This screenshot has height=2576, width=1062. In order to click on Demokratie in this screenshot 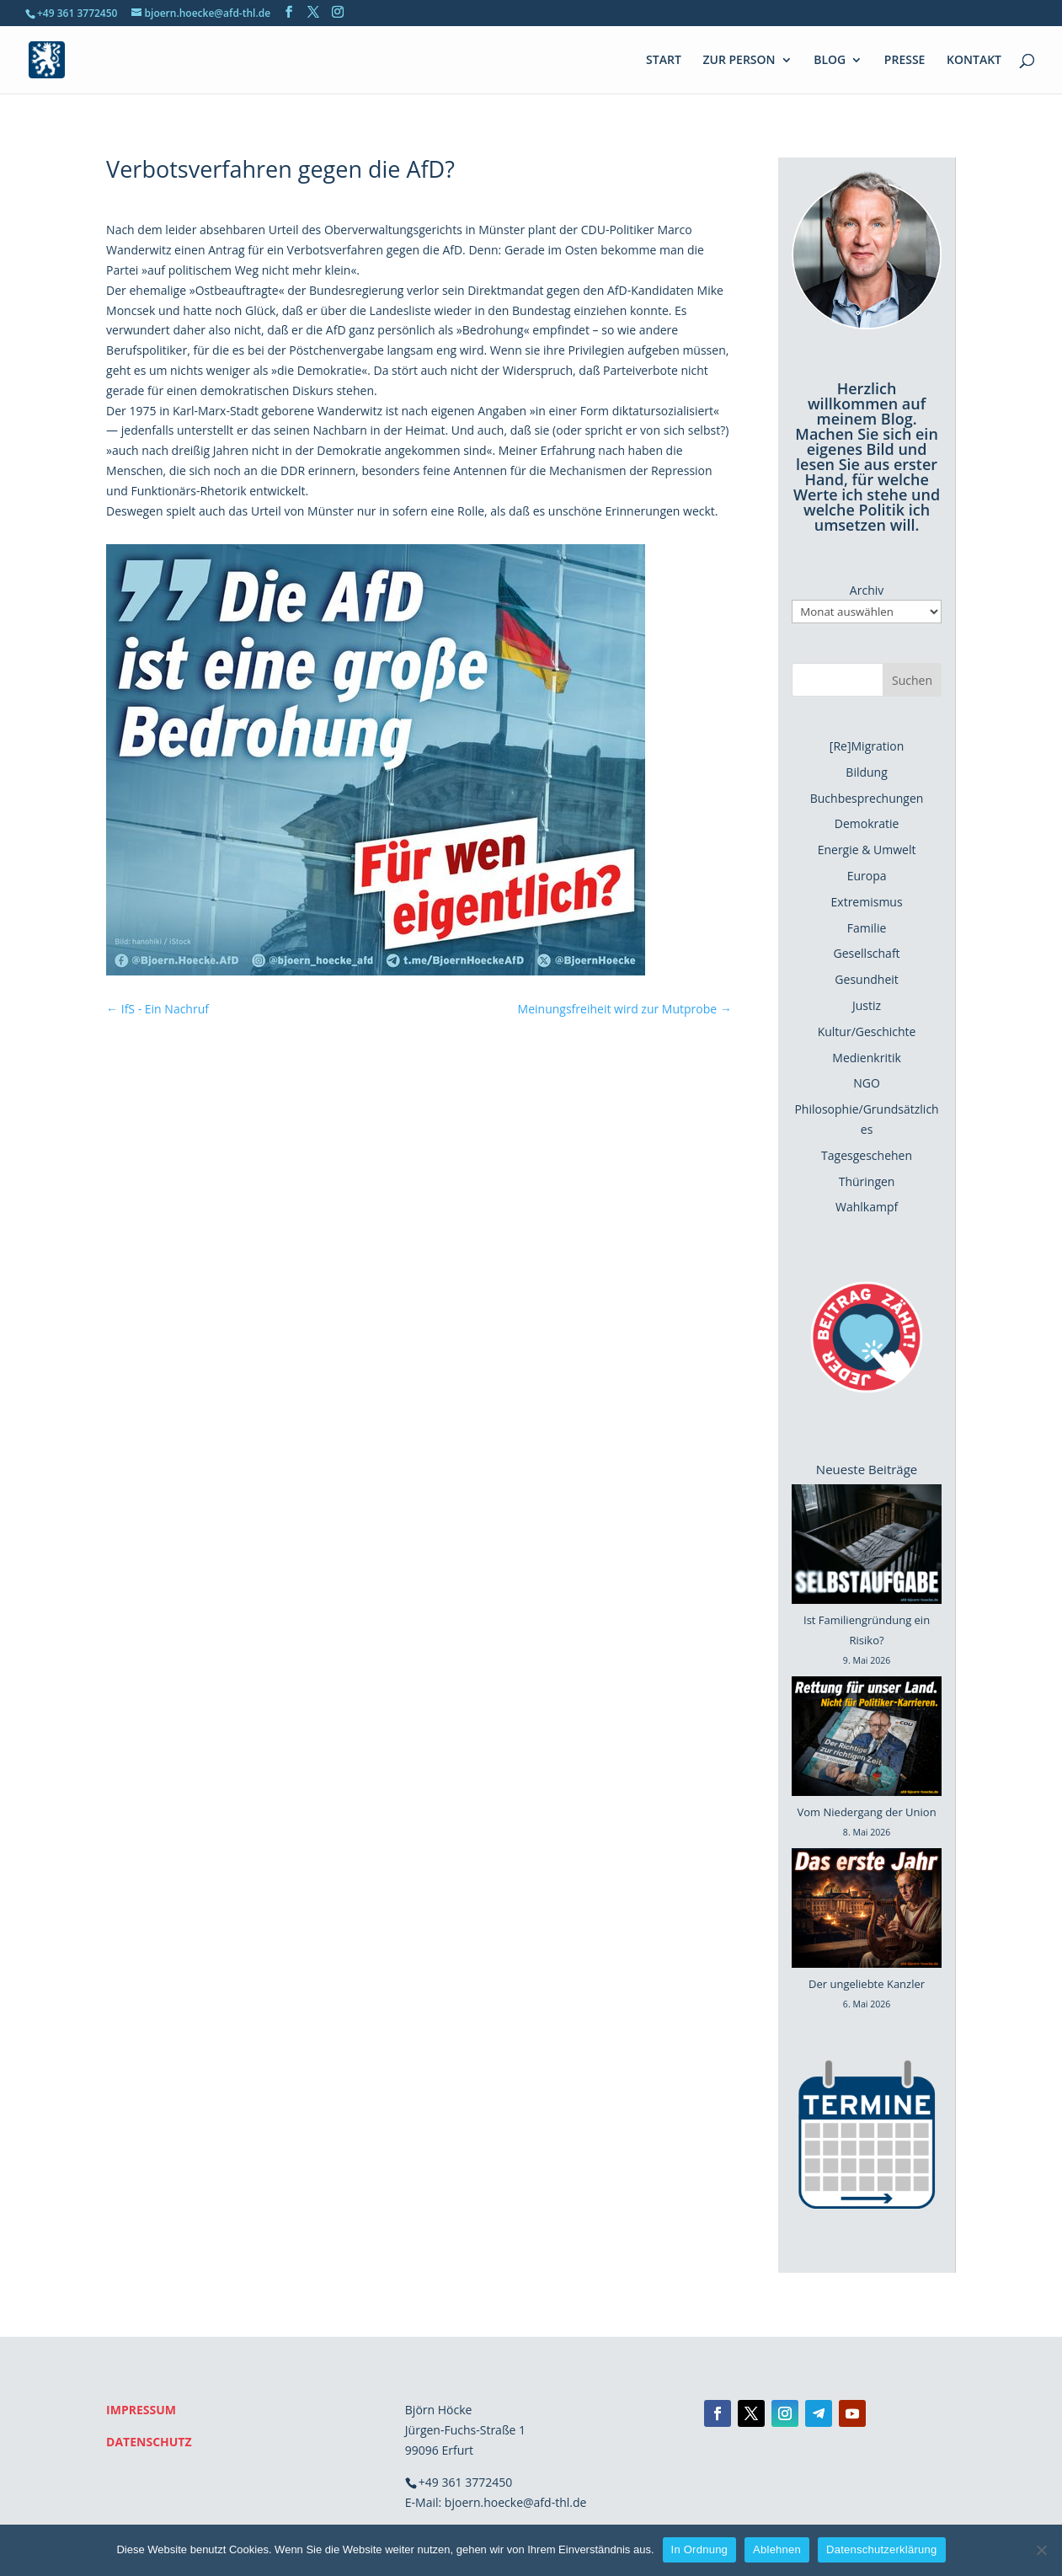, I will do `click(867, 823)`.